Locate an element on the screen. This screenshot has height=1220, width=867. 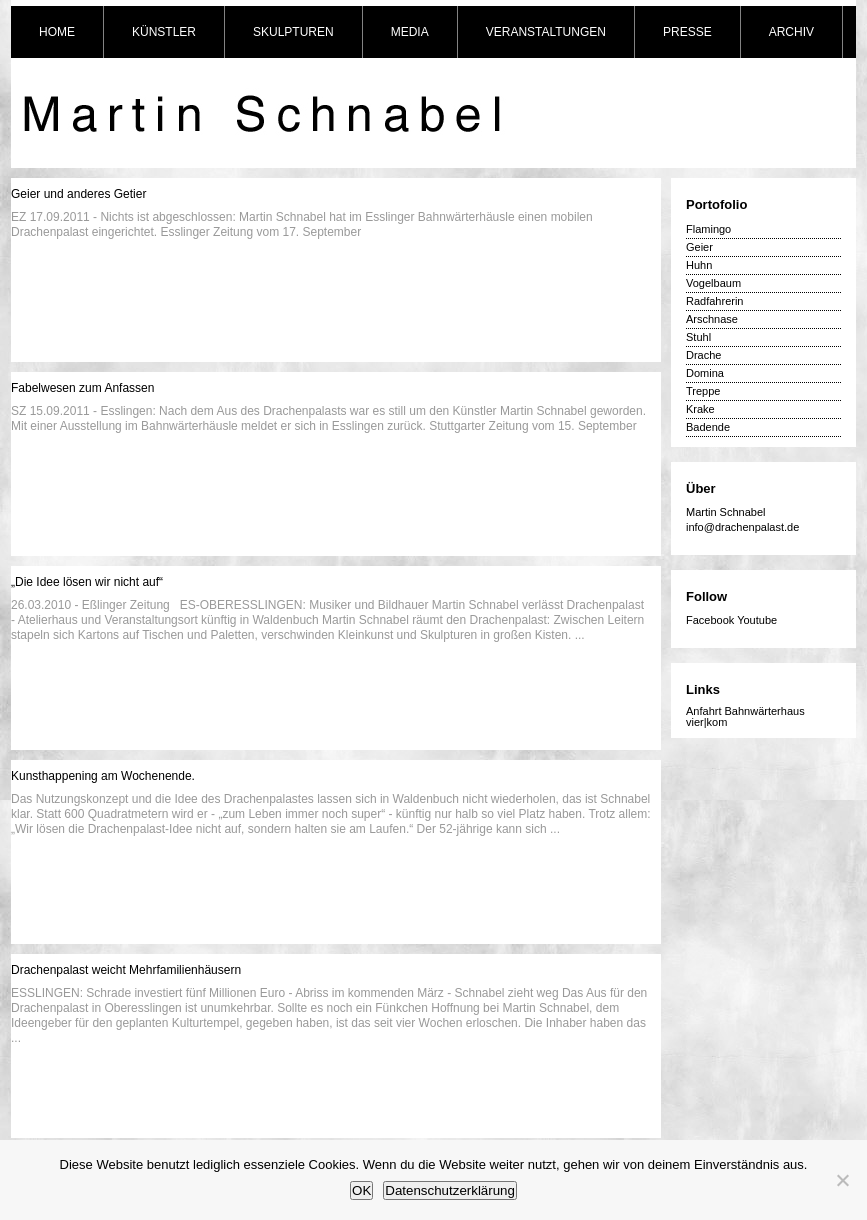
HOME is located at coordinates (57, 32).